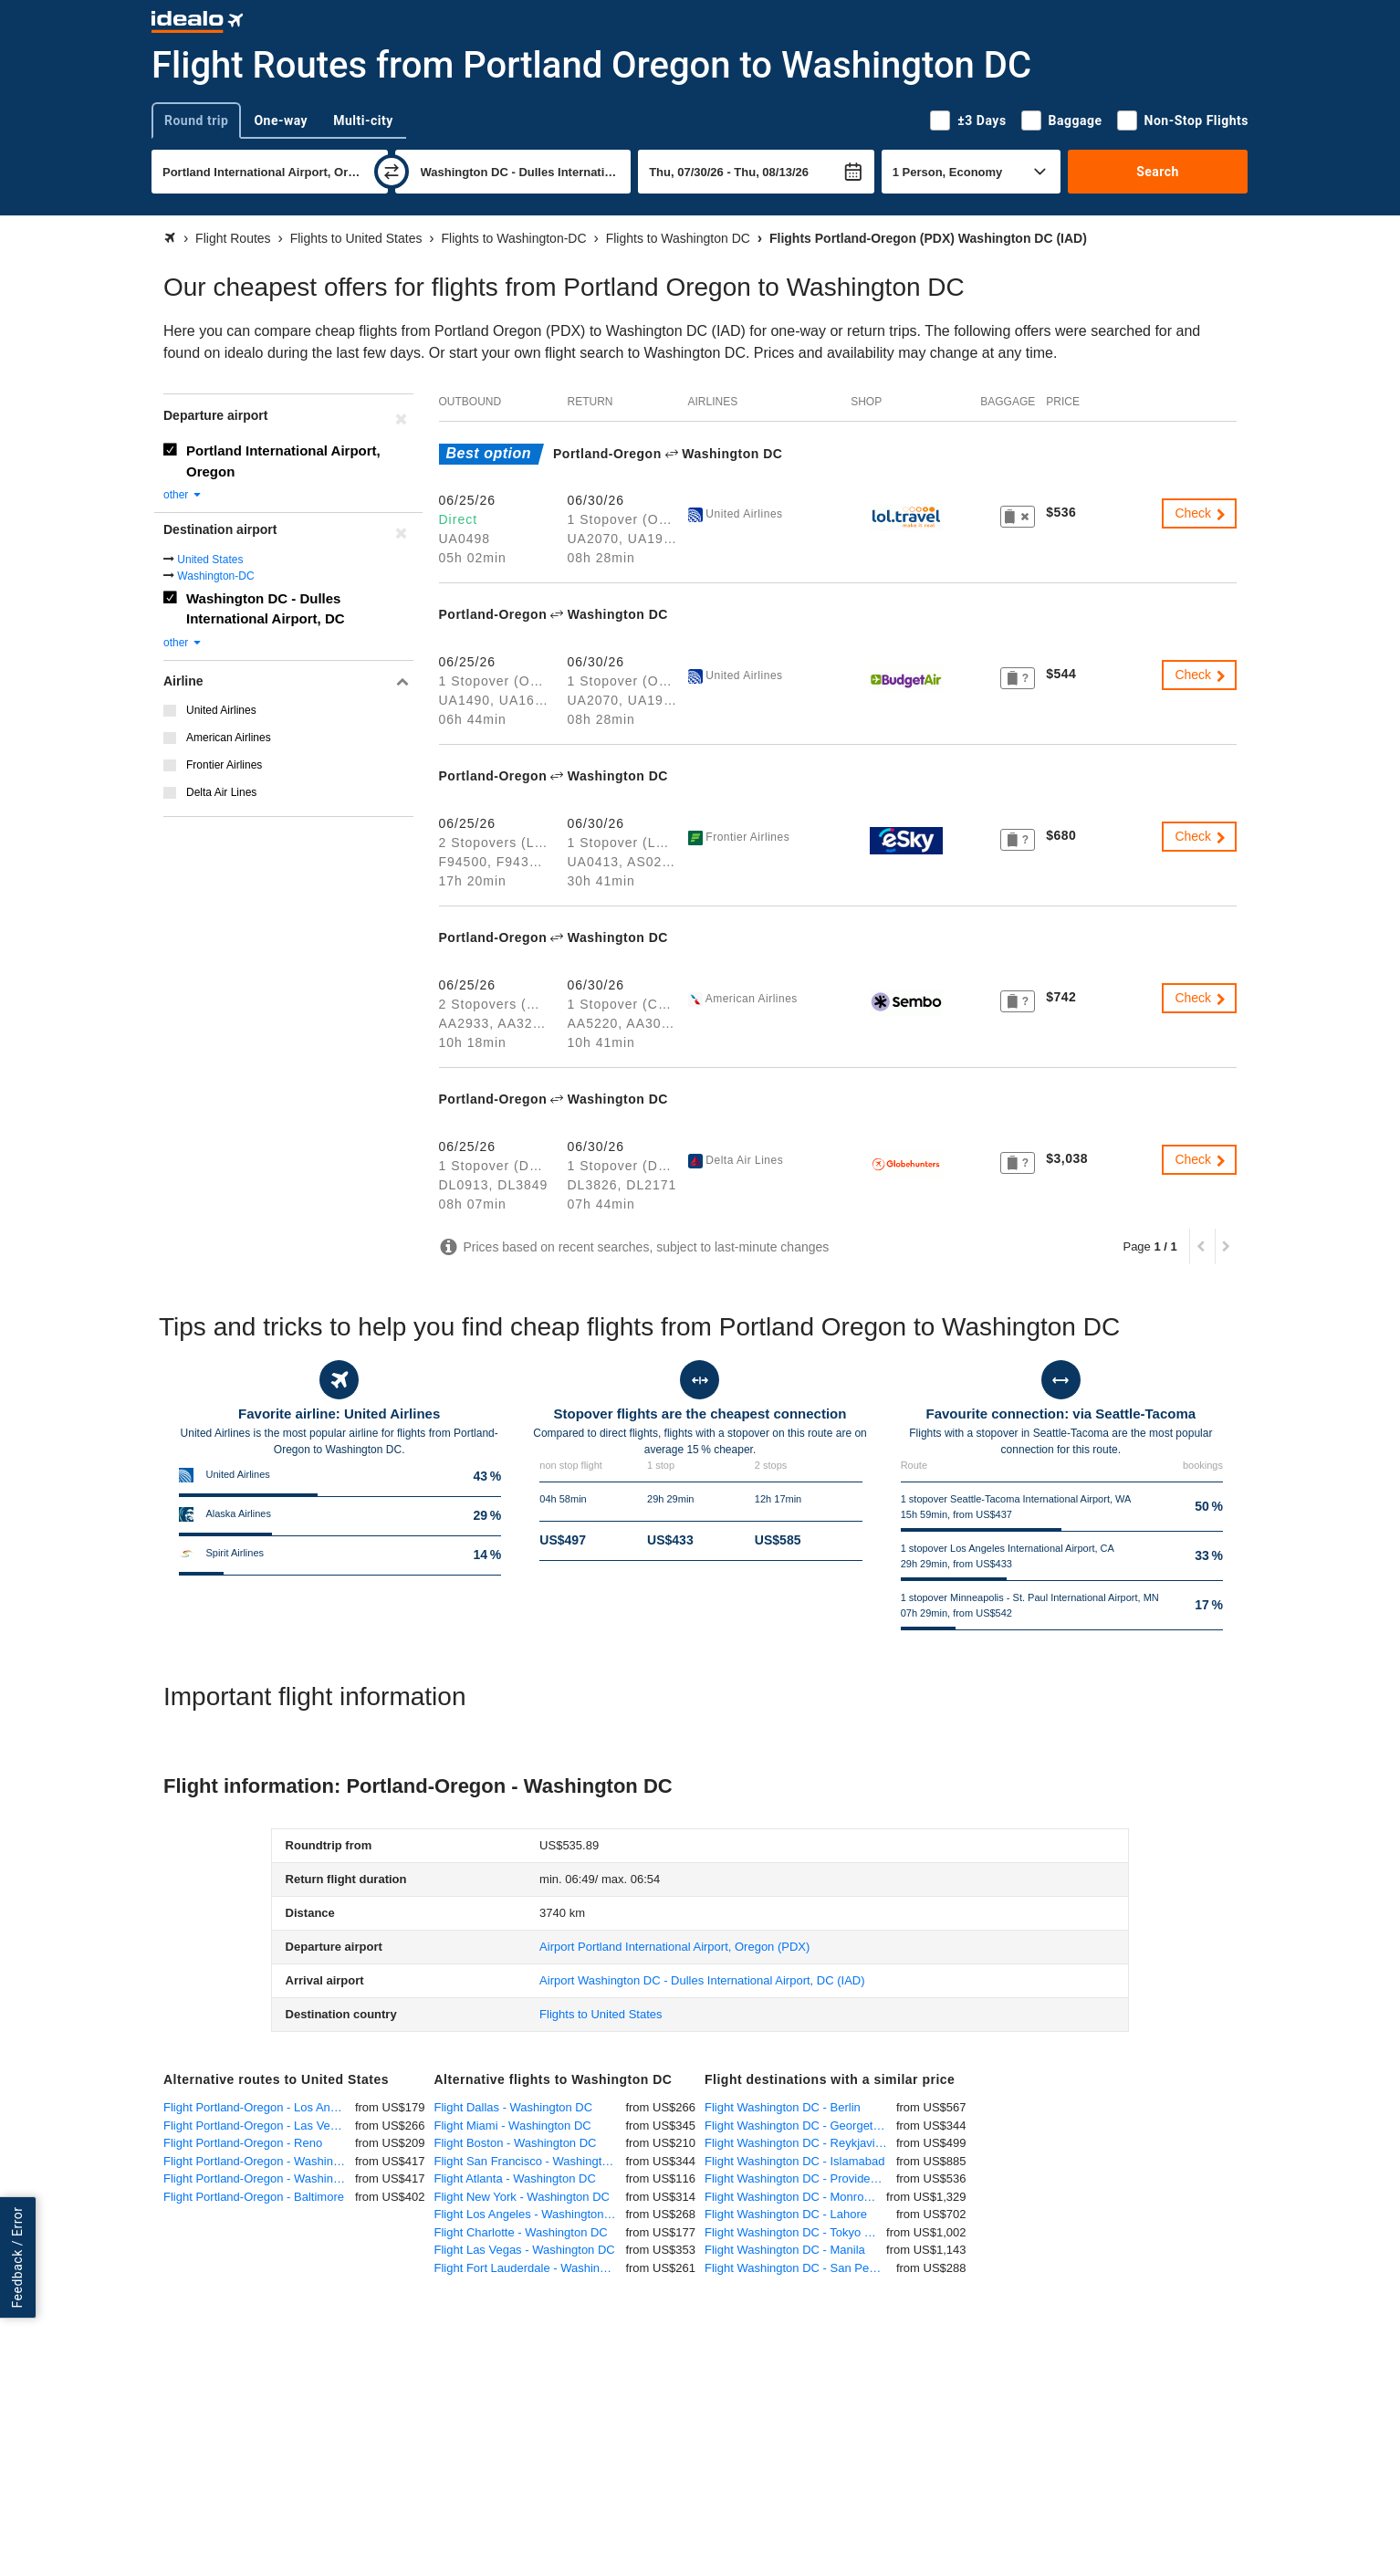 This screenshot has height=2576, width=1400. What do you see at coordinates (530, 2268) in the screenshot?
I see `Flight Fort Lauderdale - Washington DC` at bounding box center [530, 2268].